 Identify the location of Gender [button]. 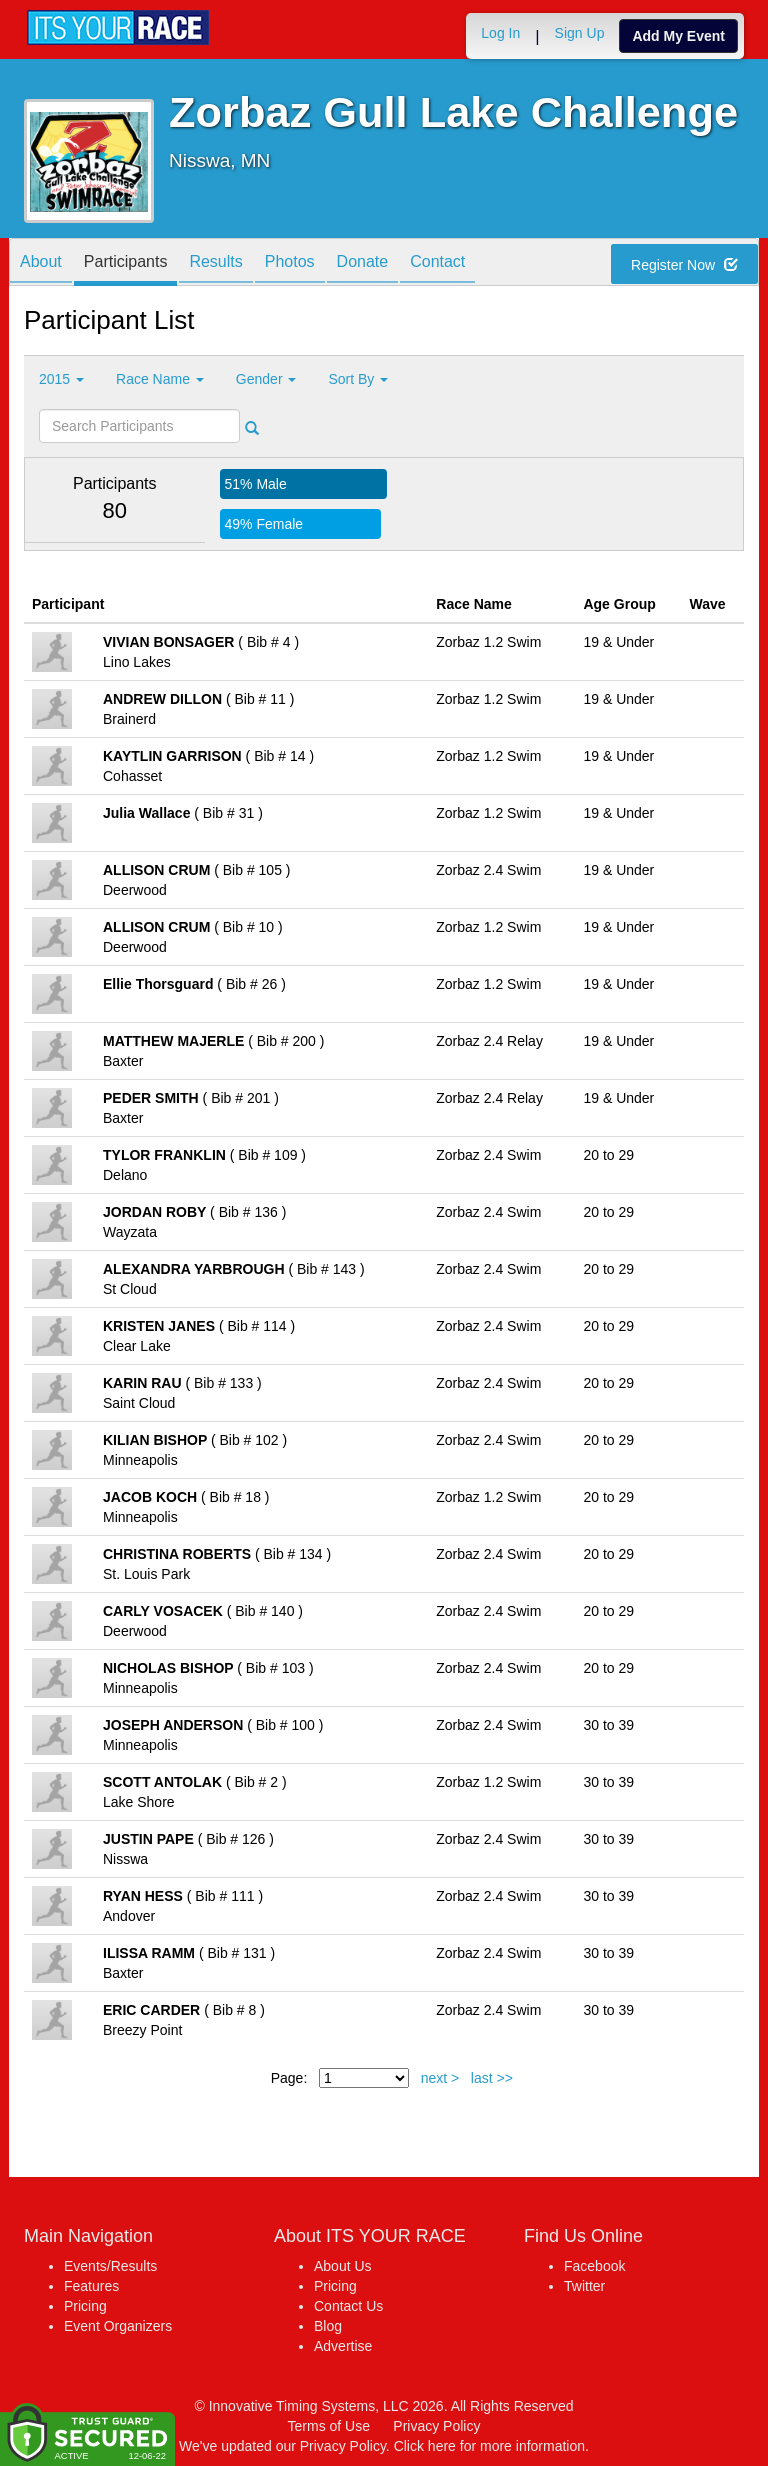
(266, 379).